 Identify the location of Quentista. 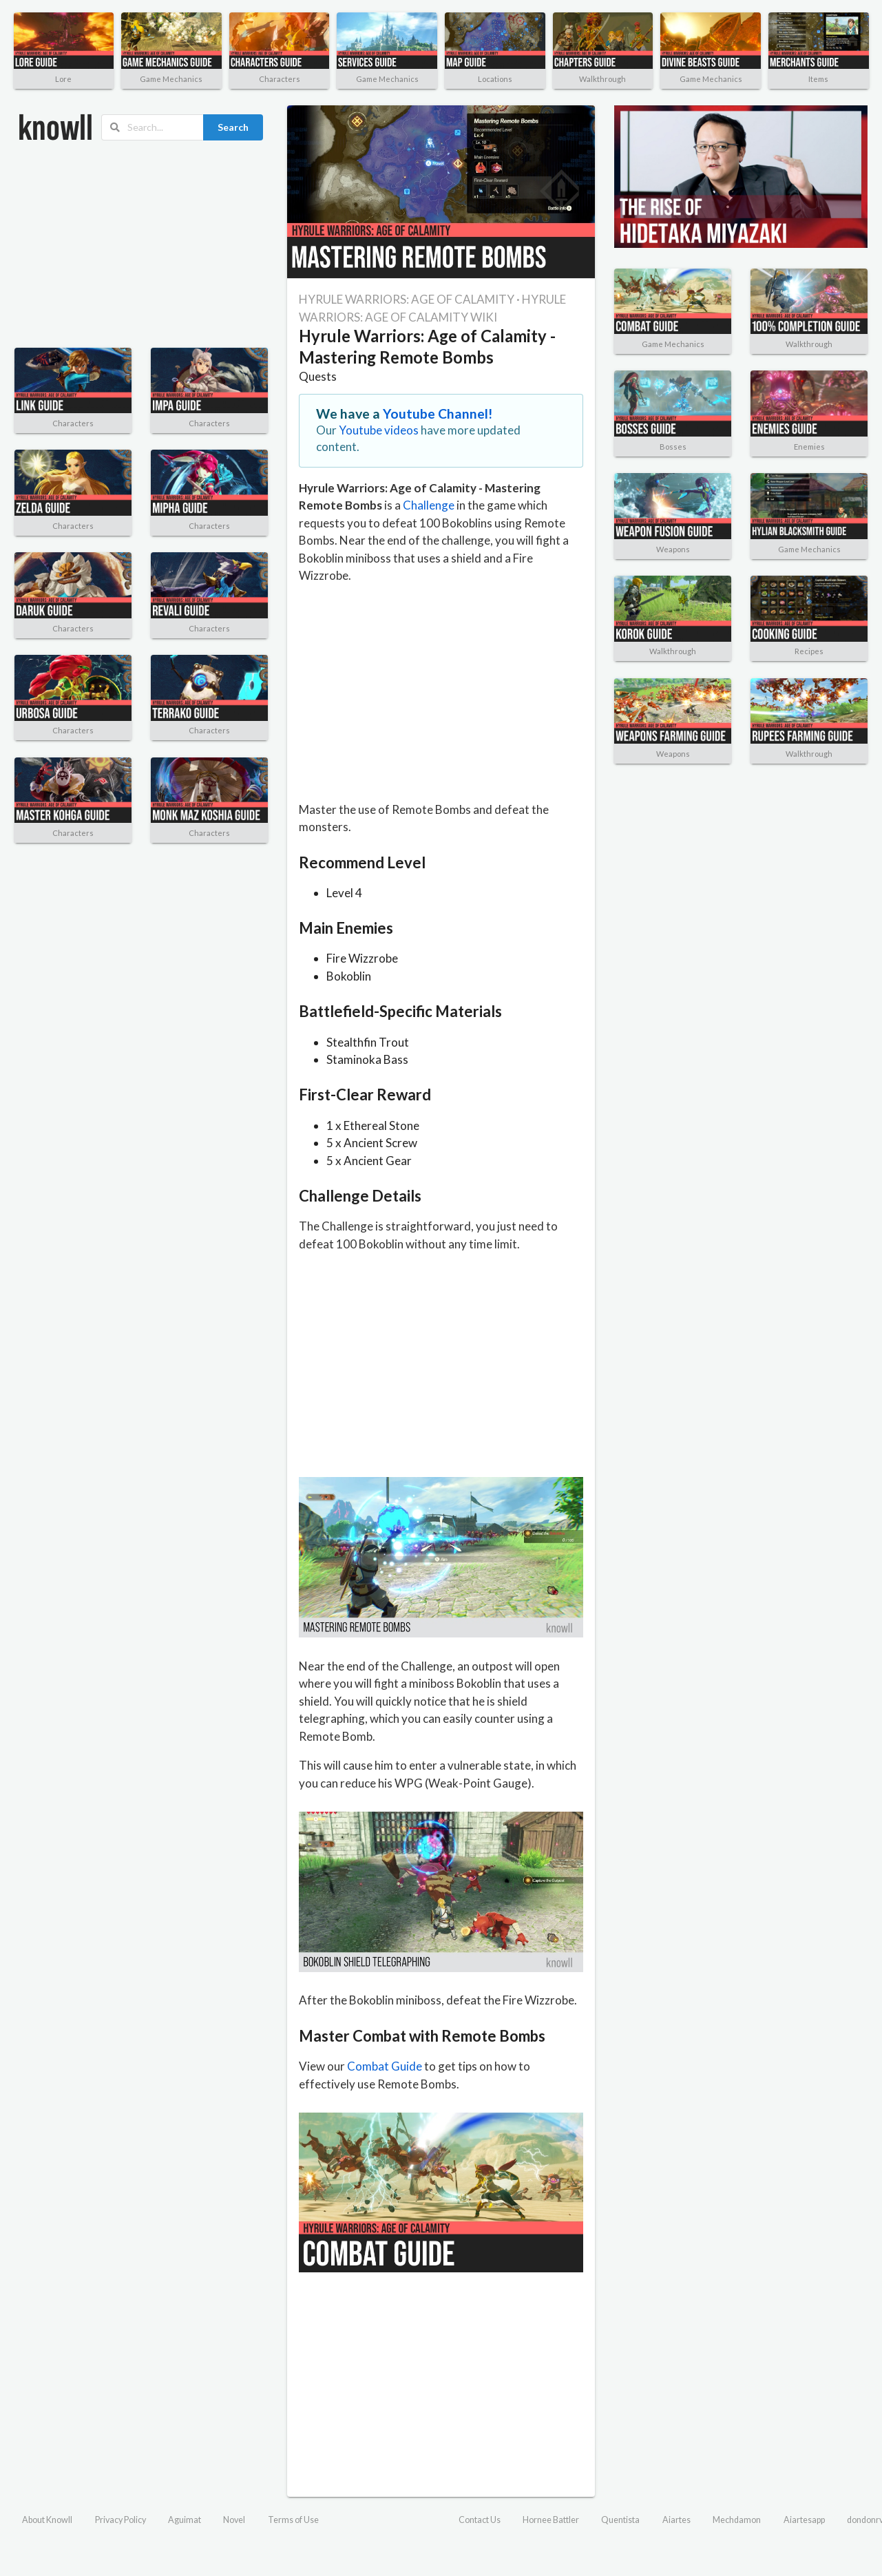
(620, 2520).